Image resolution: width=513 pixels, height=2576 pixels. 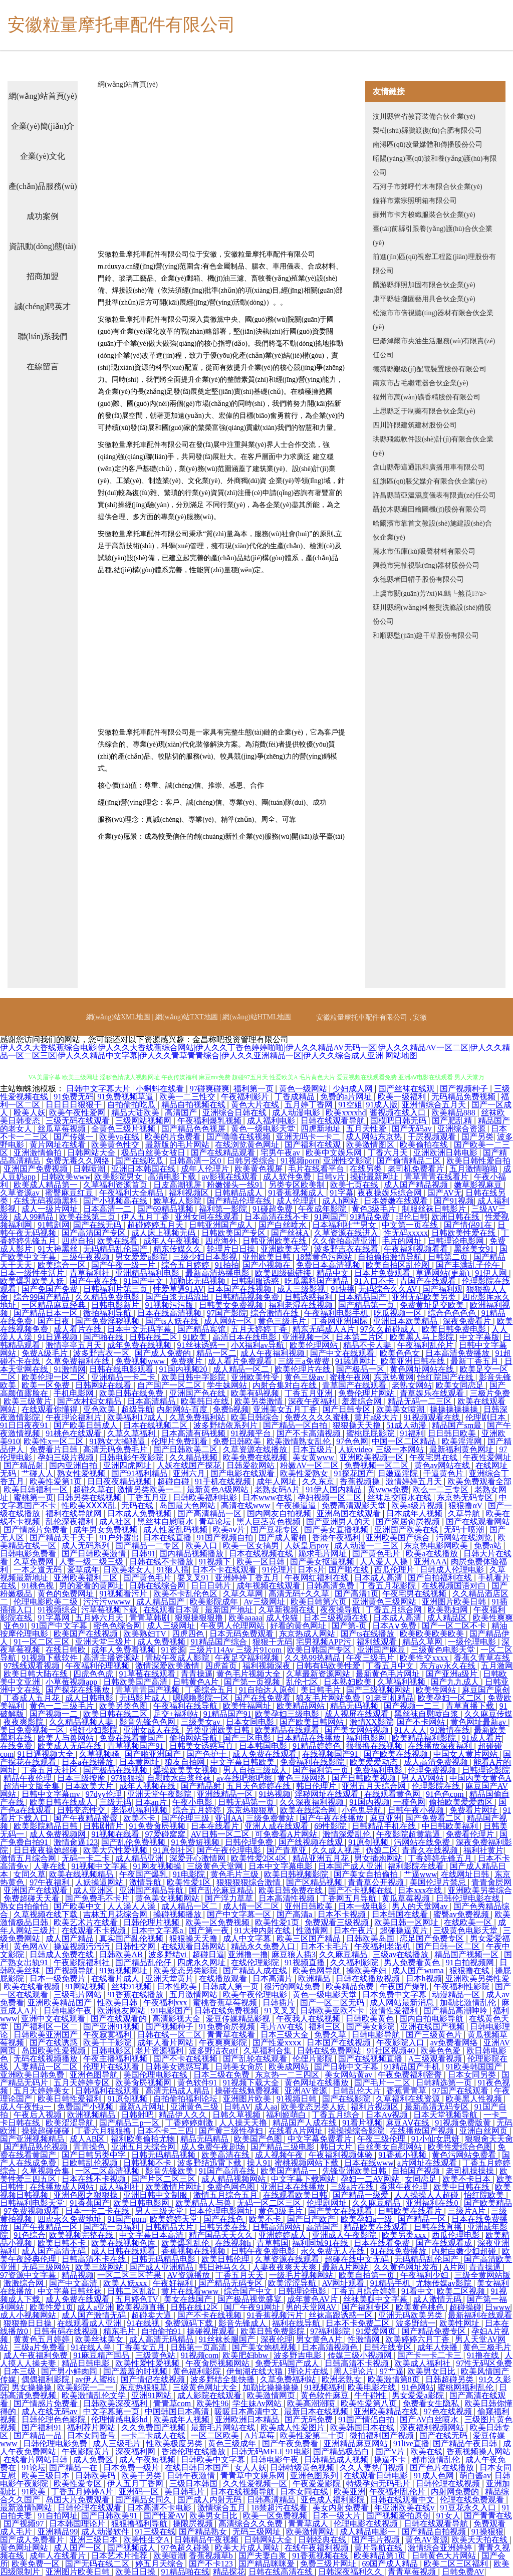 I want to click on 丁香五月婷婷A片, so click(x=83, y=2491).